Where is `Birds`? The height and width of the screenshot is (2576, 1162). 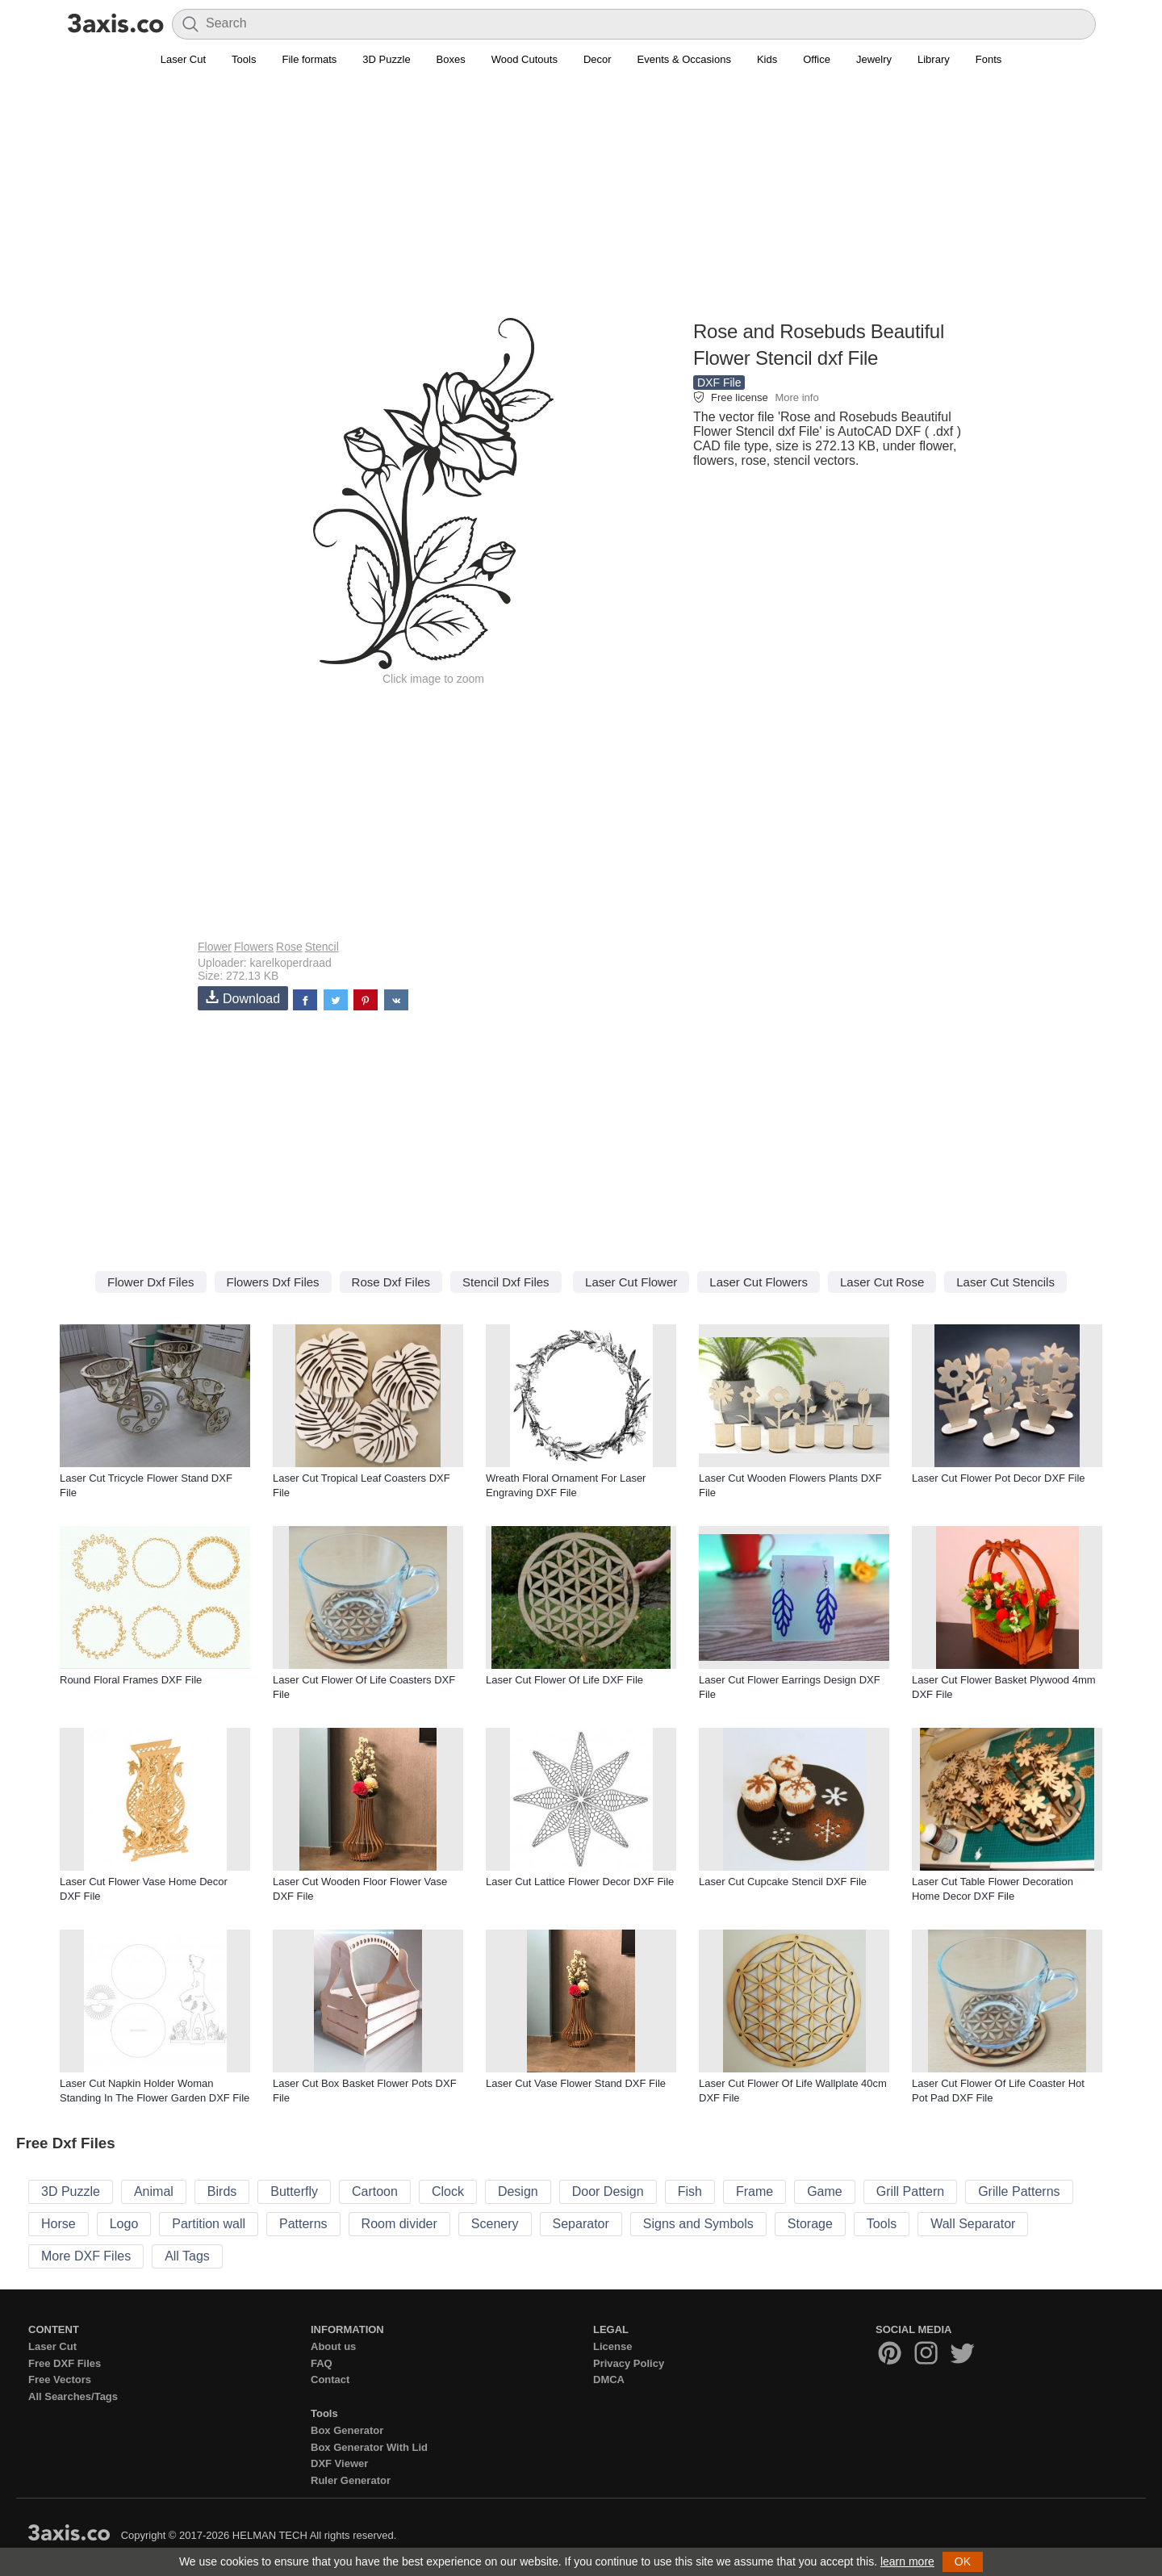
Birds is located at coordinates (221, 2191).